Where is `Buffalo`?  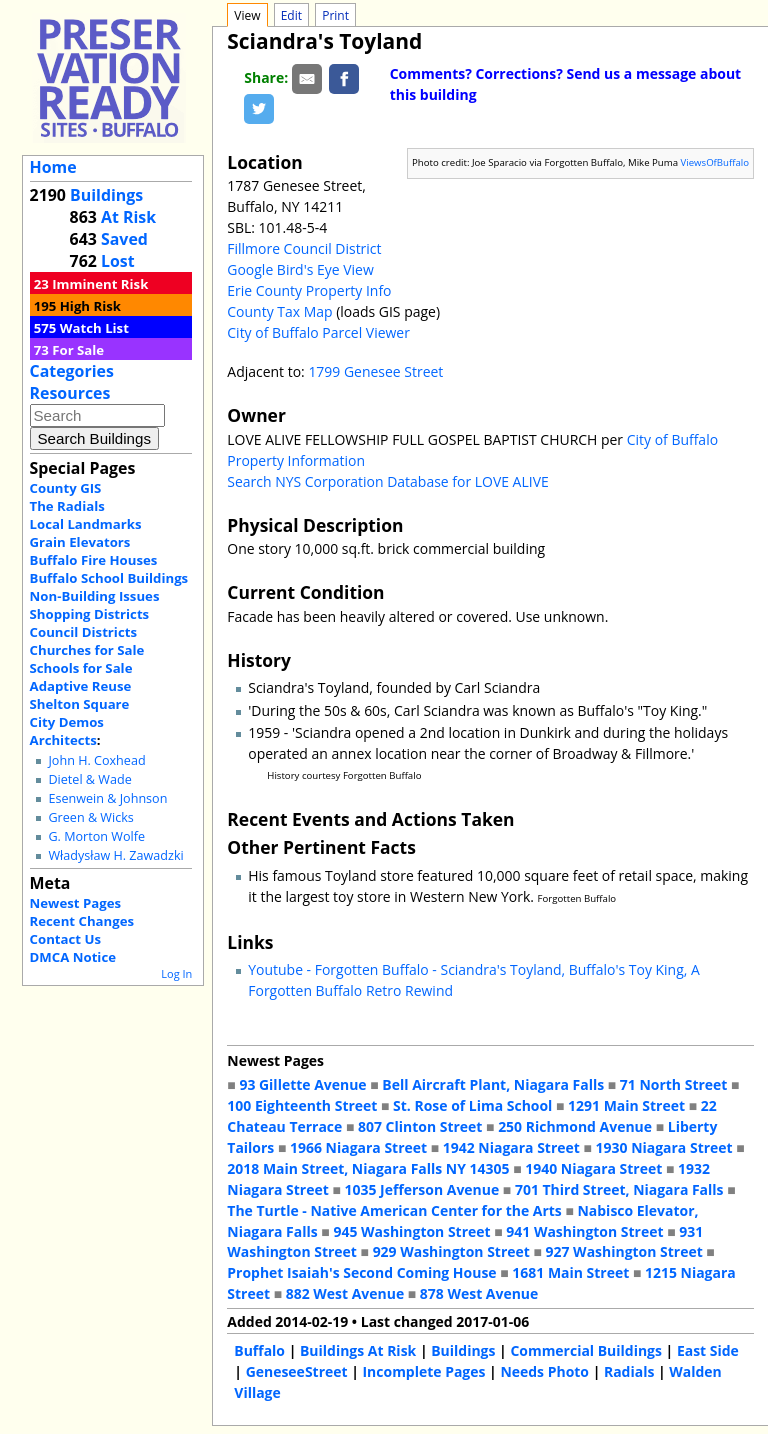
Buffalo is located at coordinates (259, 1350).